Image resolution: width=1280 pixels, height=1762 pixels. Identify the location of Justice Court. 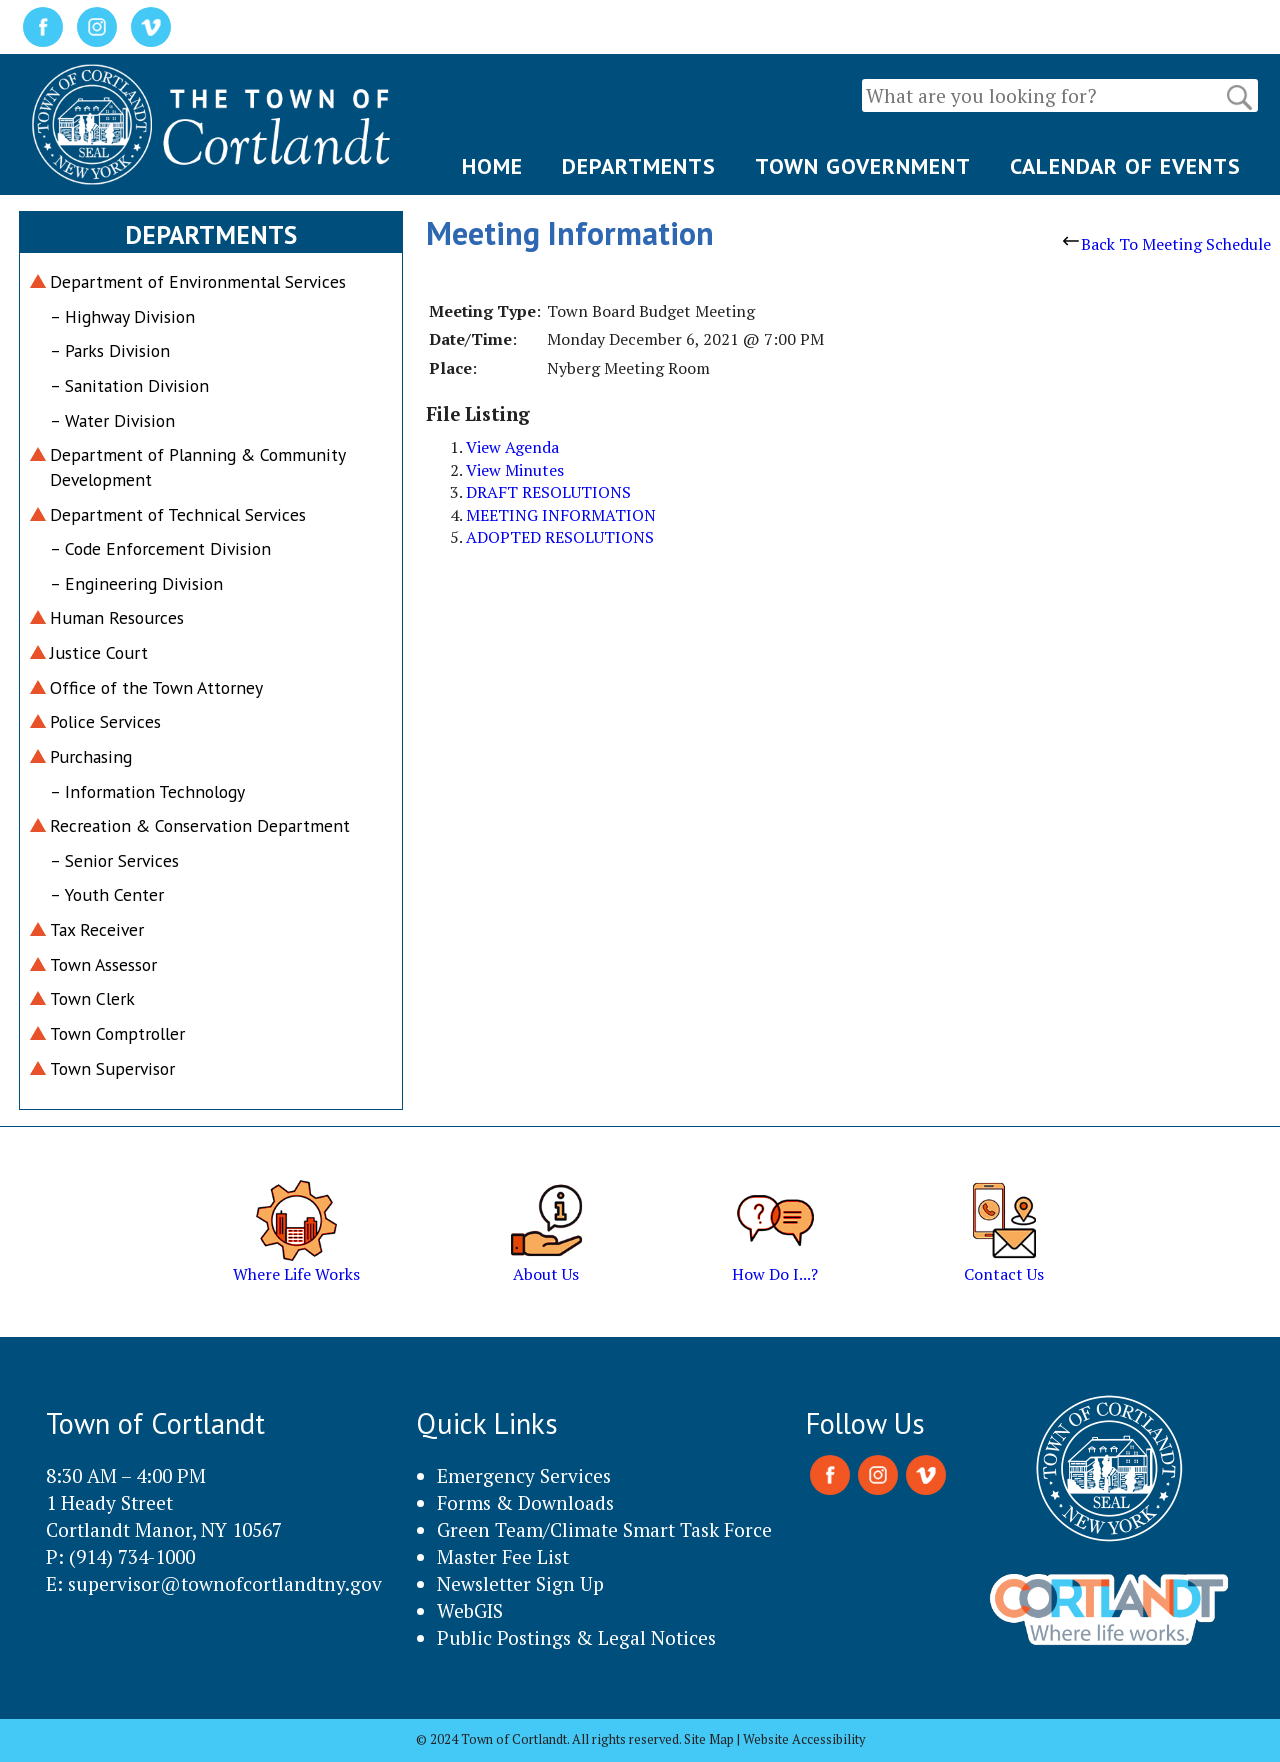
(99, 652).